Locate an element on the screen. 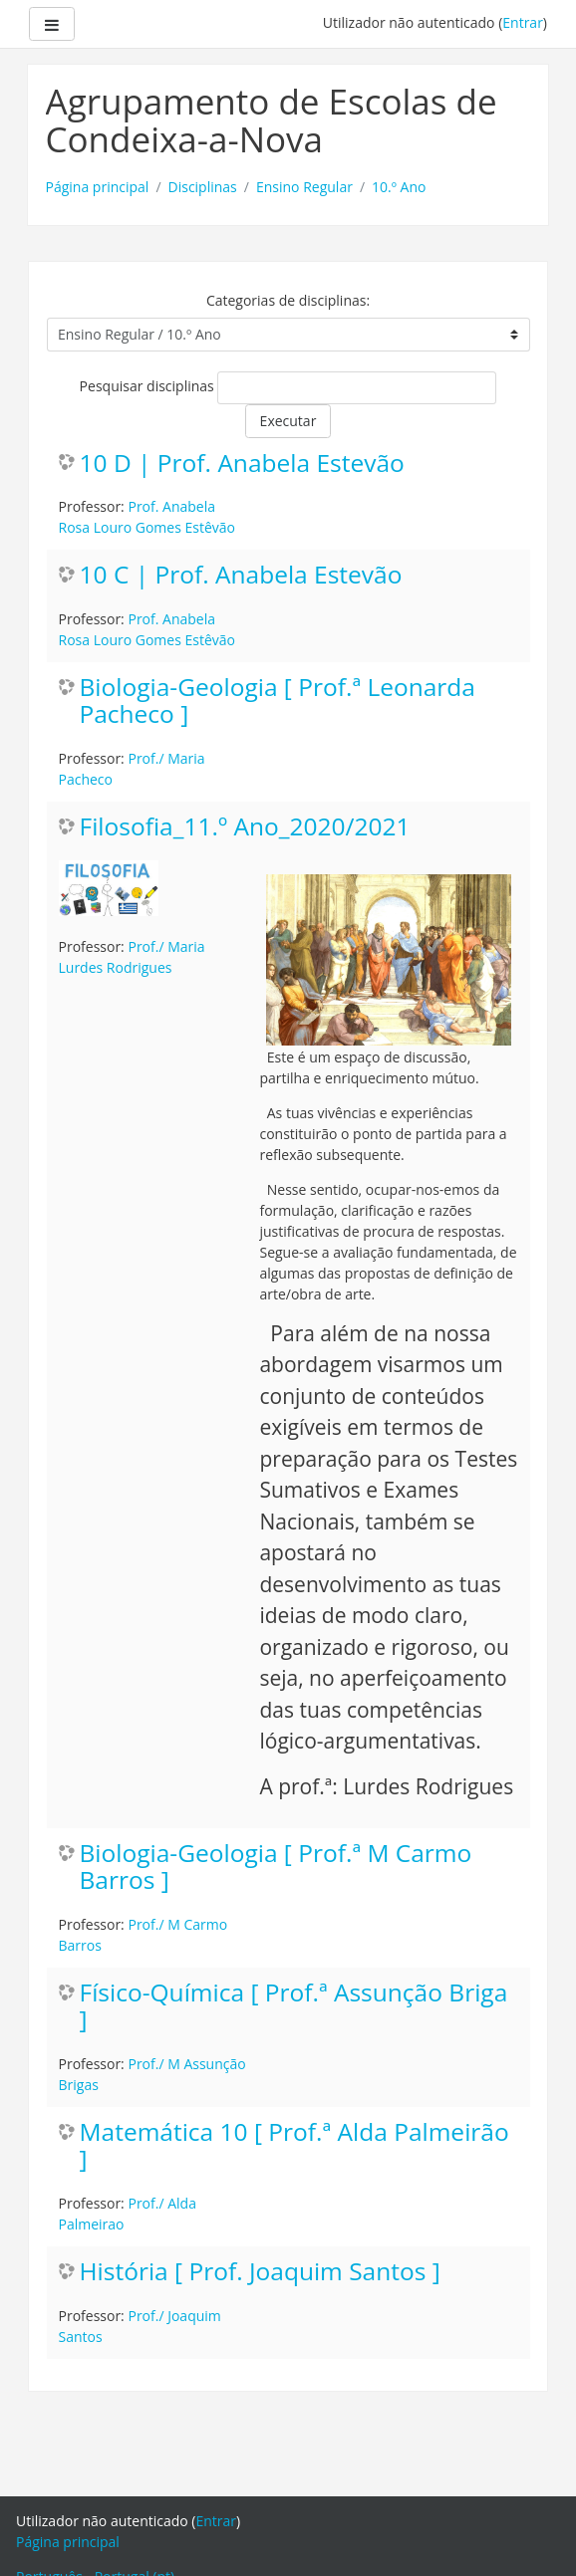  História [ Prof. Joaquim Santos ] is located at coordinates (260, 2271).